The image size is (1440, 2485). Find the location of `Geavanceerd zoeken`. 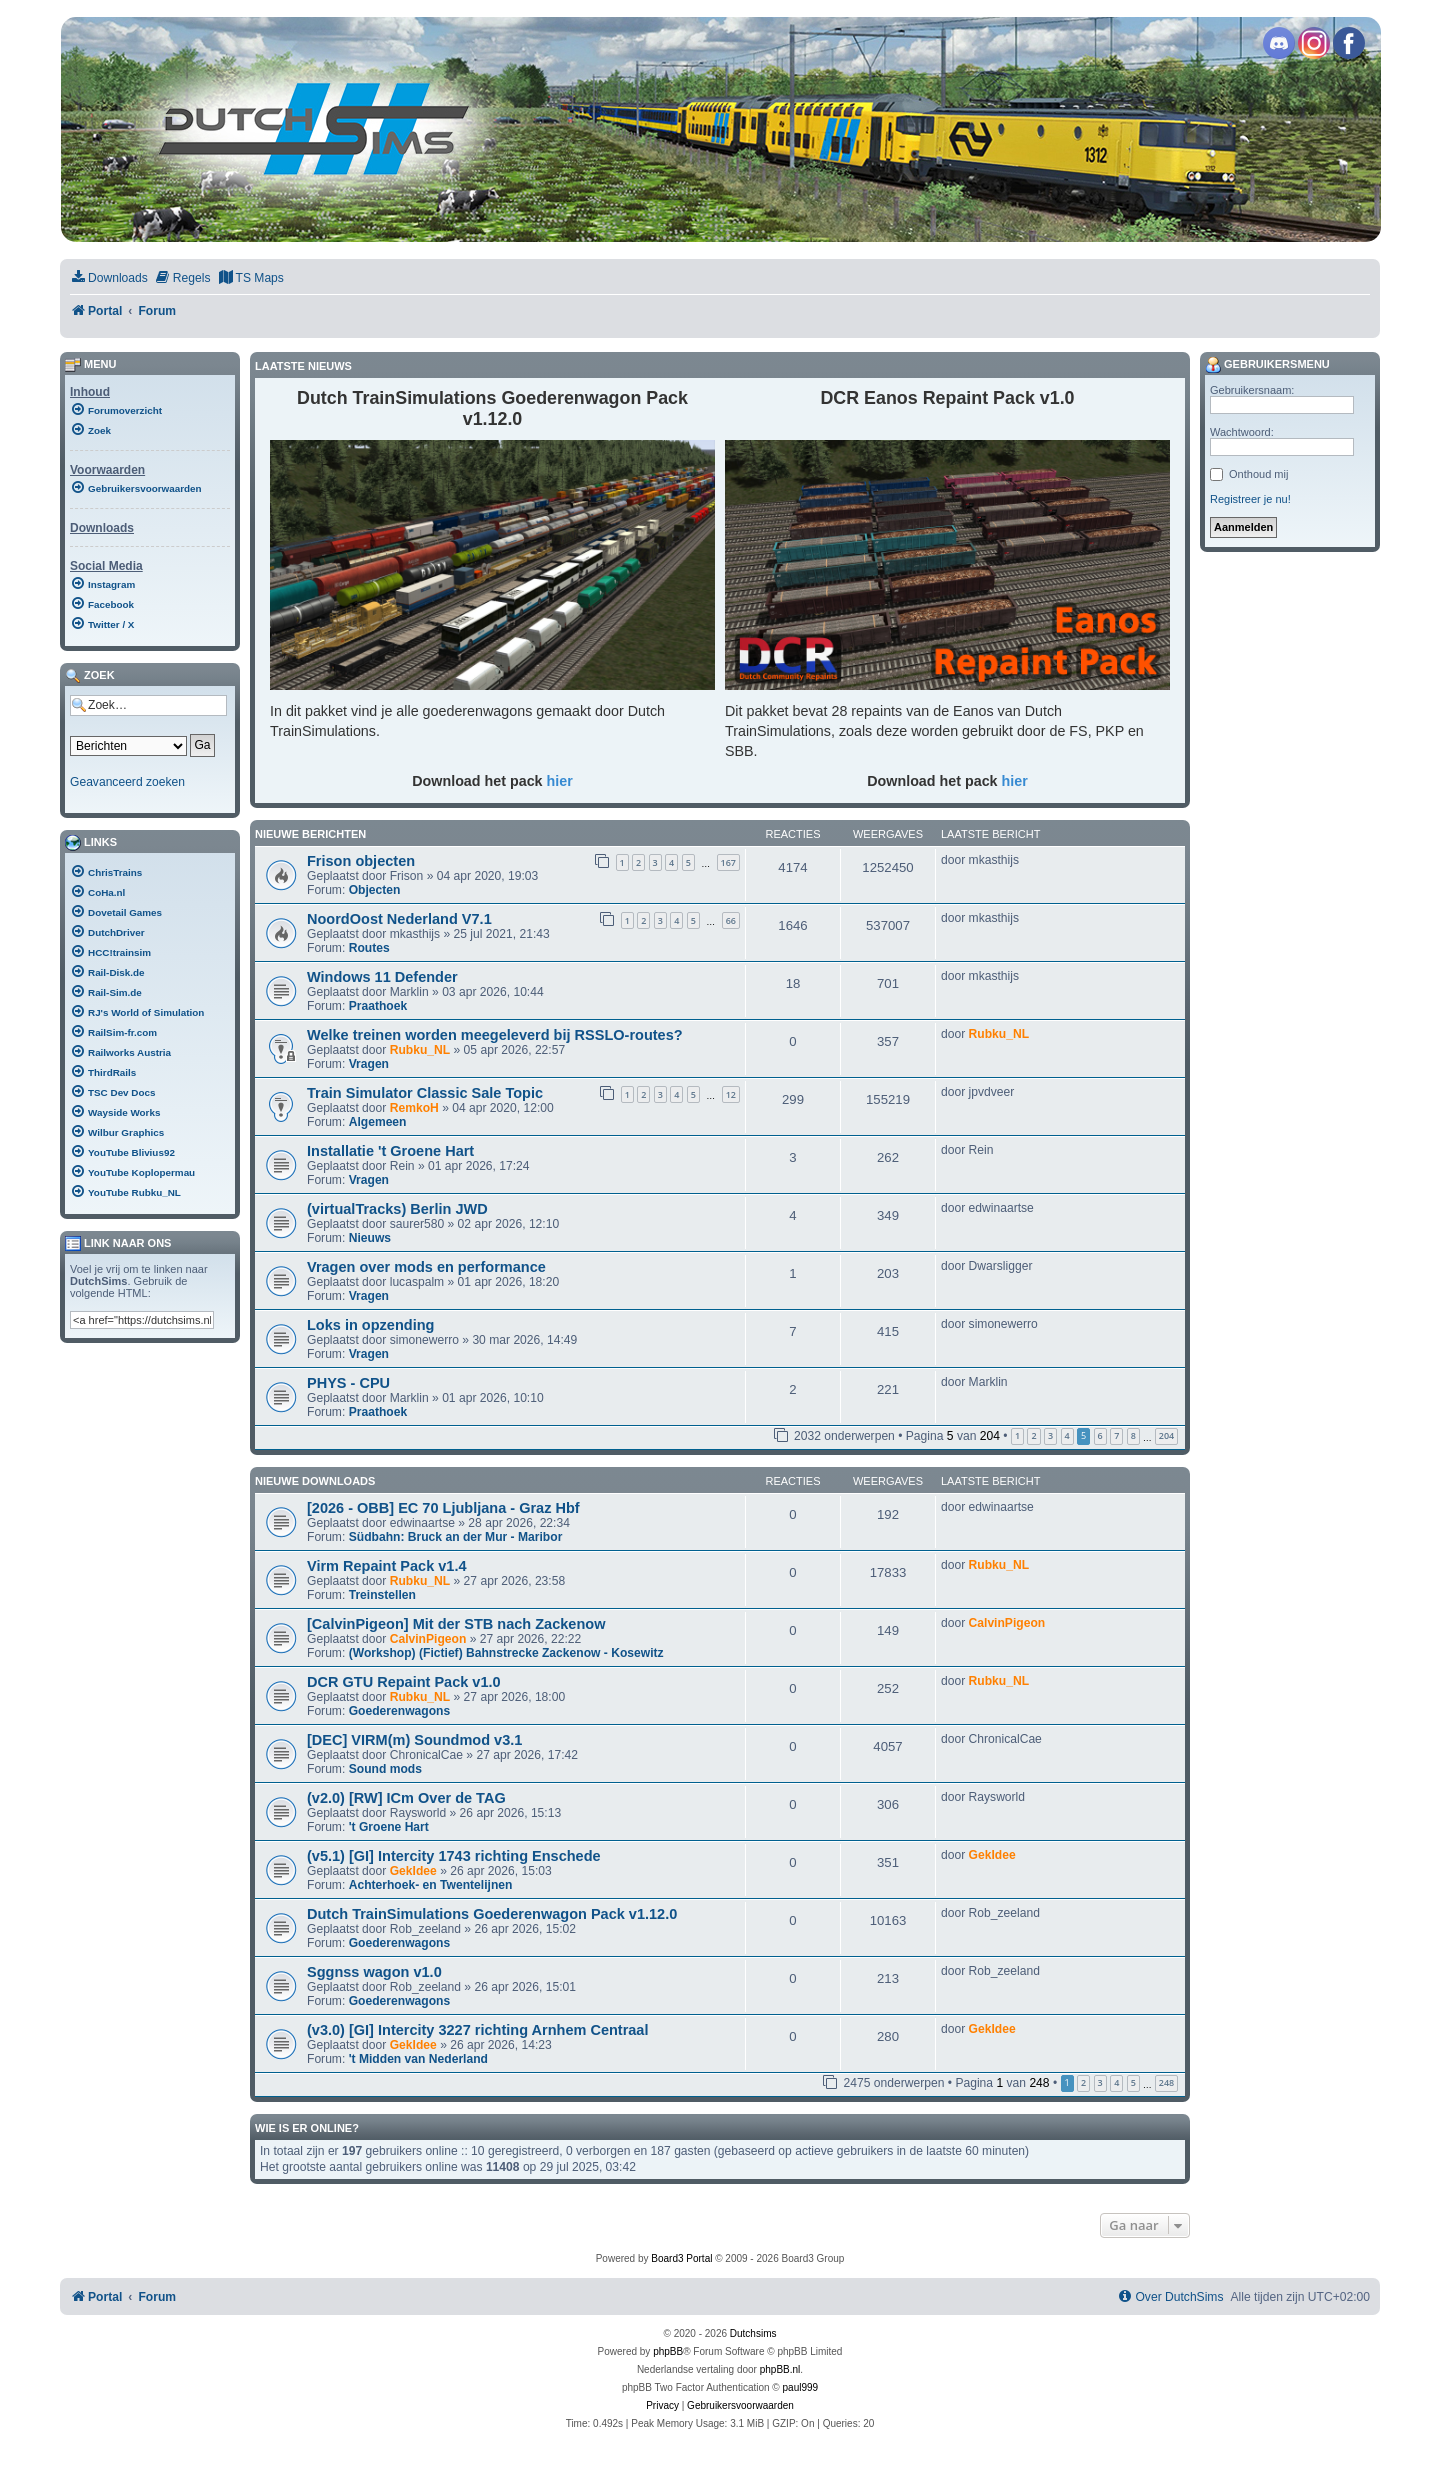

Geavanceerd zoeken is located at coordinates (127, 782).